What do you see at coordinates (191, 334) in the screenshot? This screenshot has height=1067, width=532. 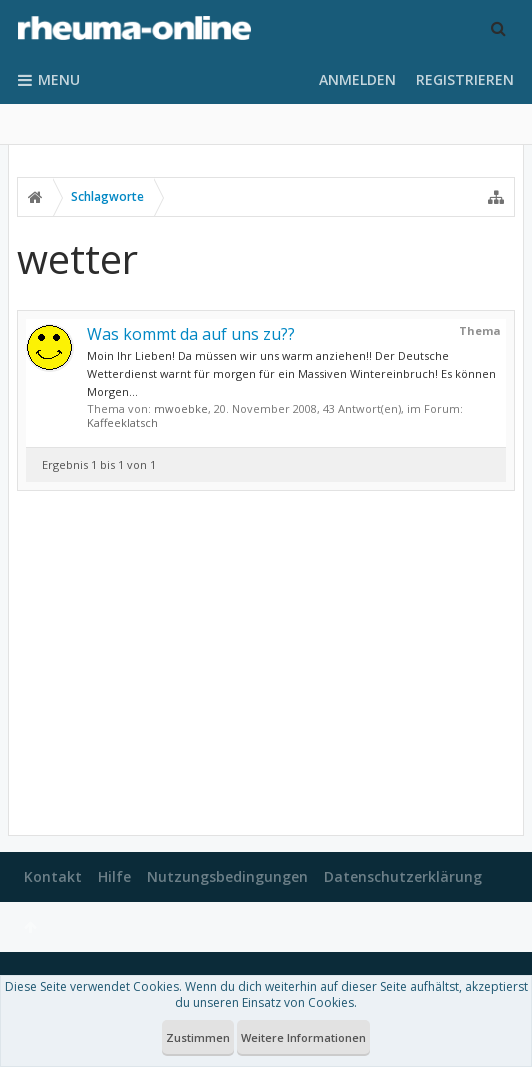 I see `Was kommt da auf uns zu??` at bounding box center [191, 334].